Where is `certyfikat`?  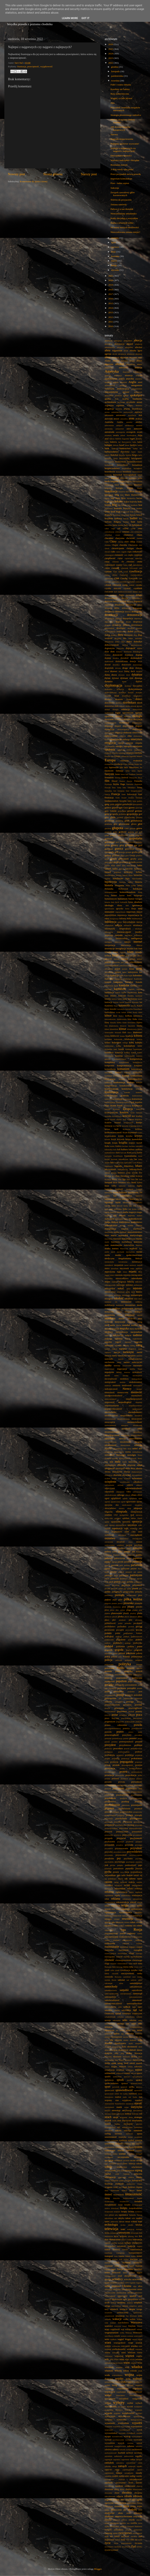
certyfikat is located at coordinates (108, 535).